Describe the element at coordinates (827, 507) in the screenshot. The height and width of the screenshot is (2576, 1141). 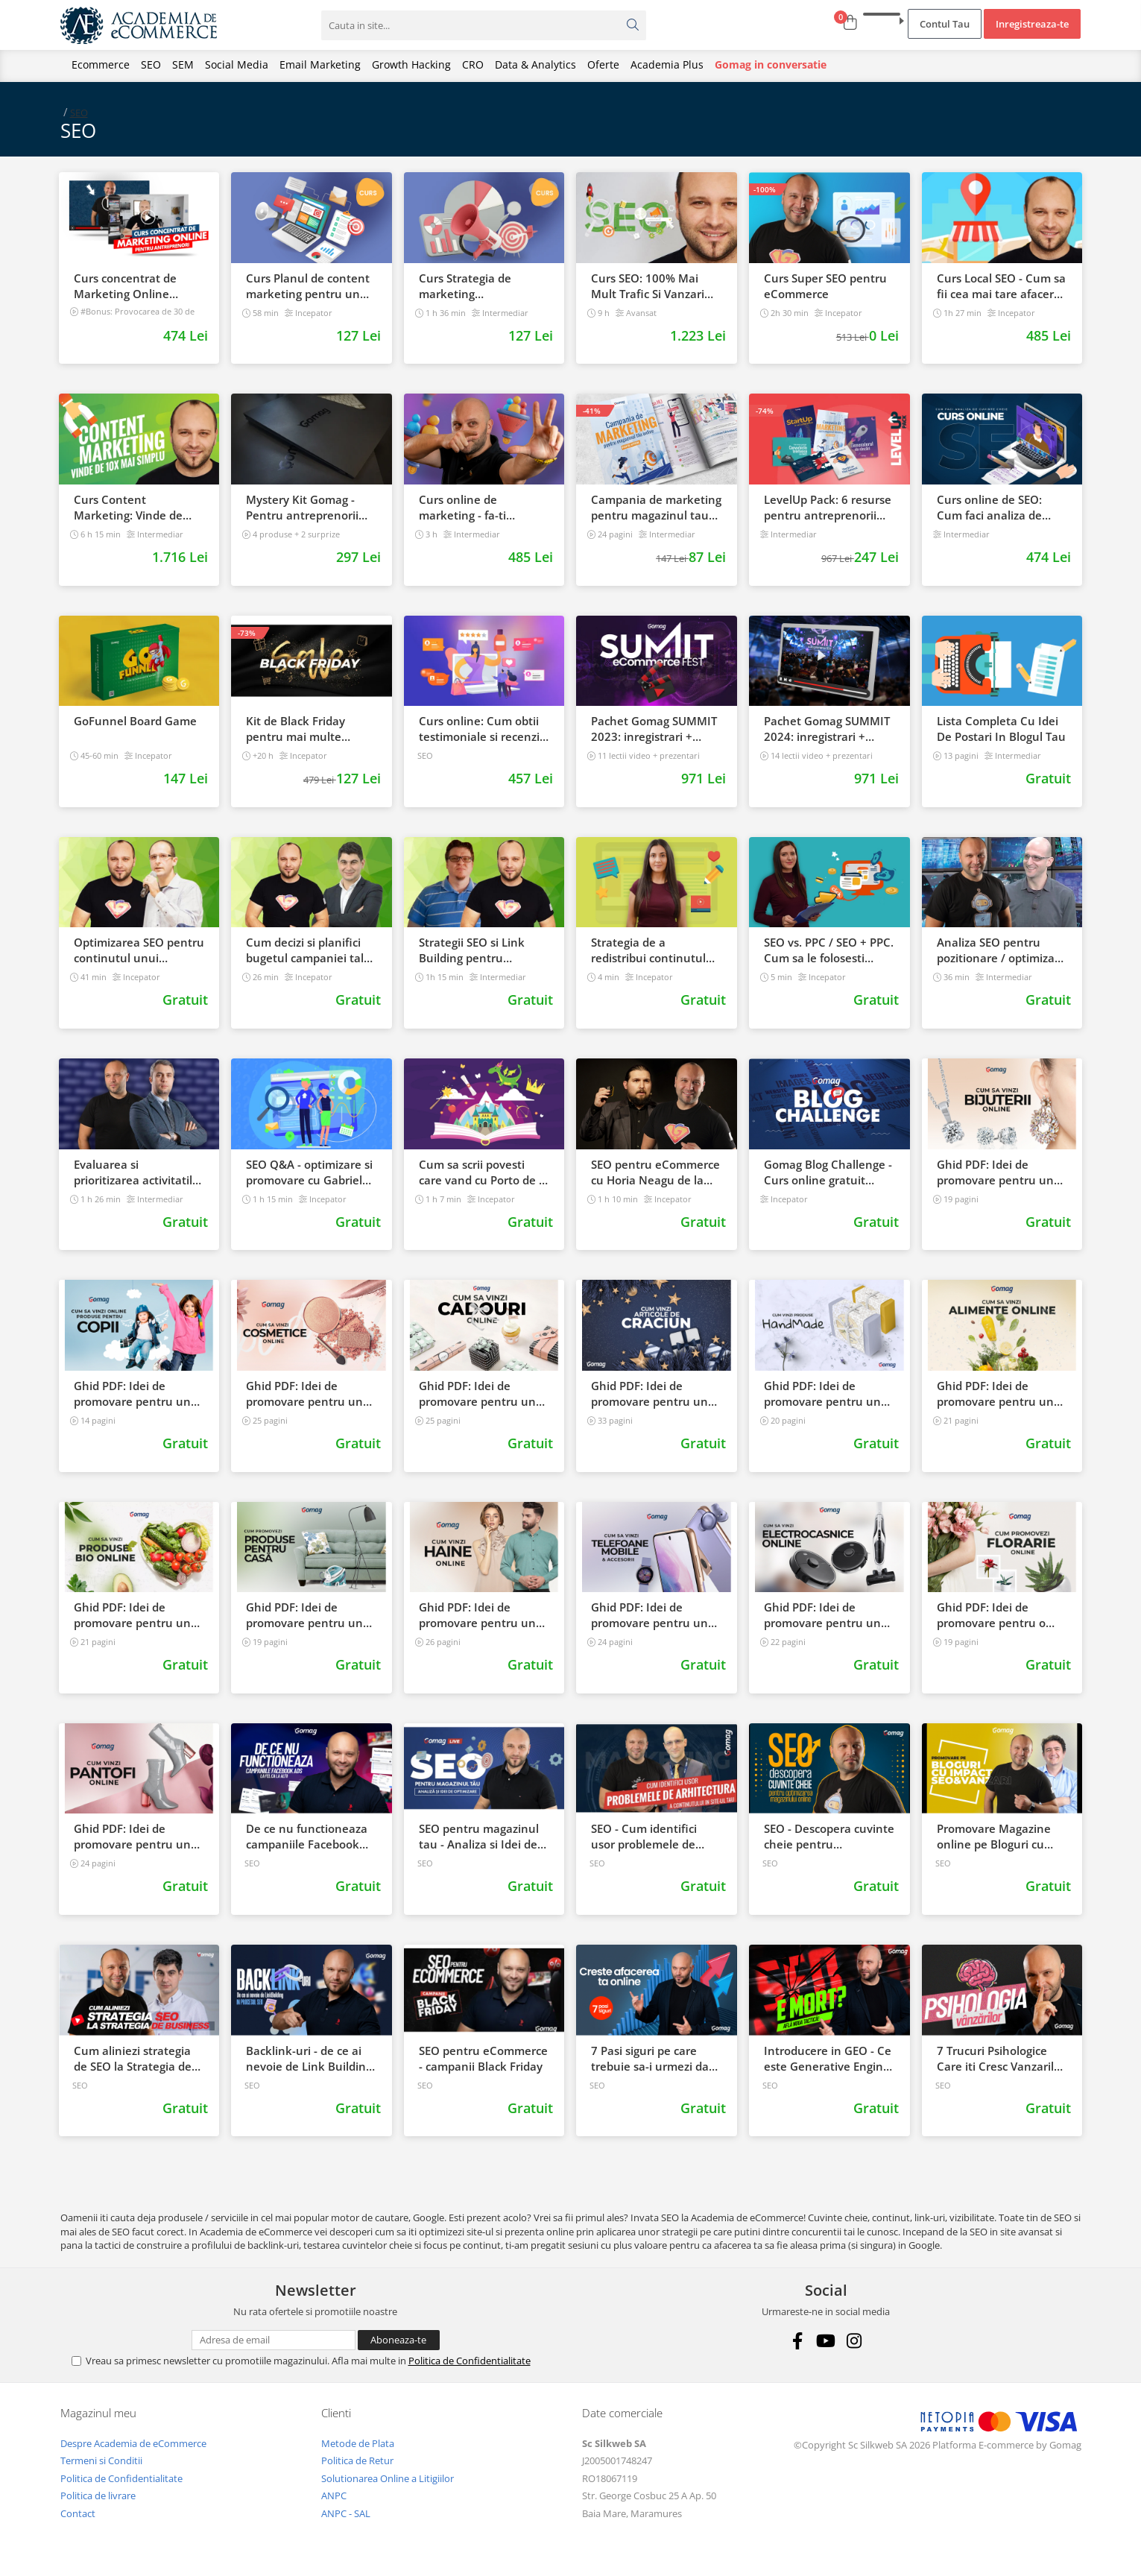
I see `LevelUp Pack: 6 resurse pentru antreprenorii care vor sa isi creasca afacerile` at that location.